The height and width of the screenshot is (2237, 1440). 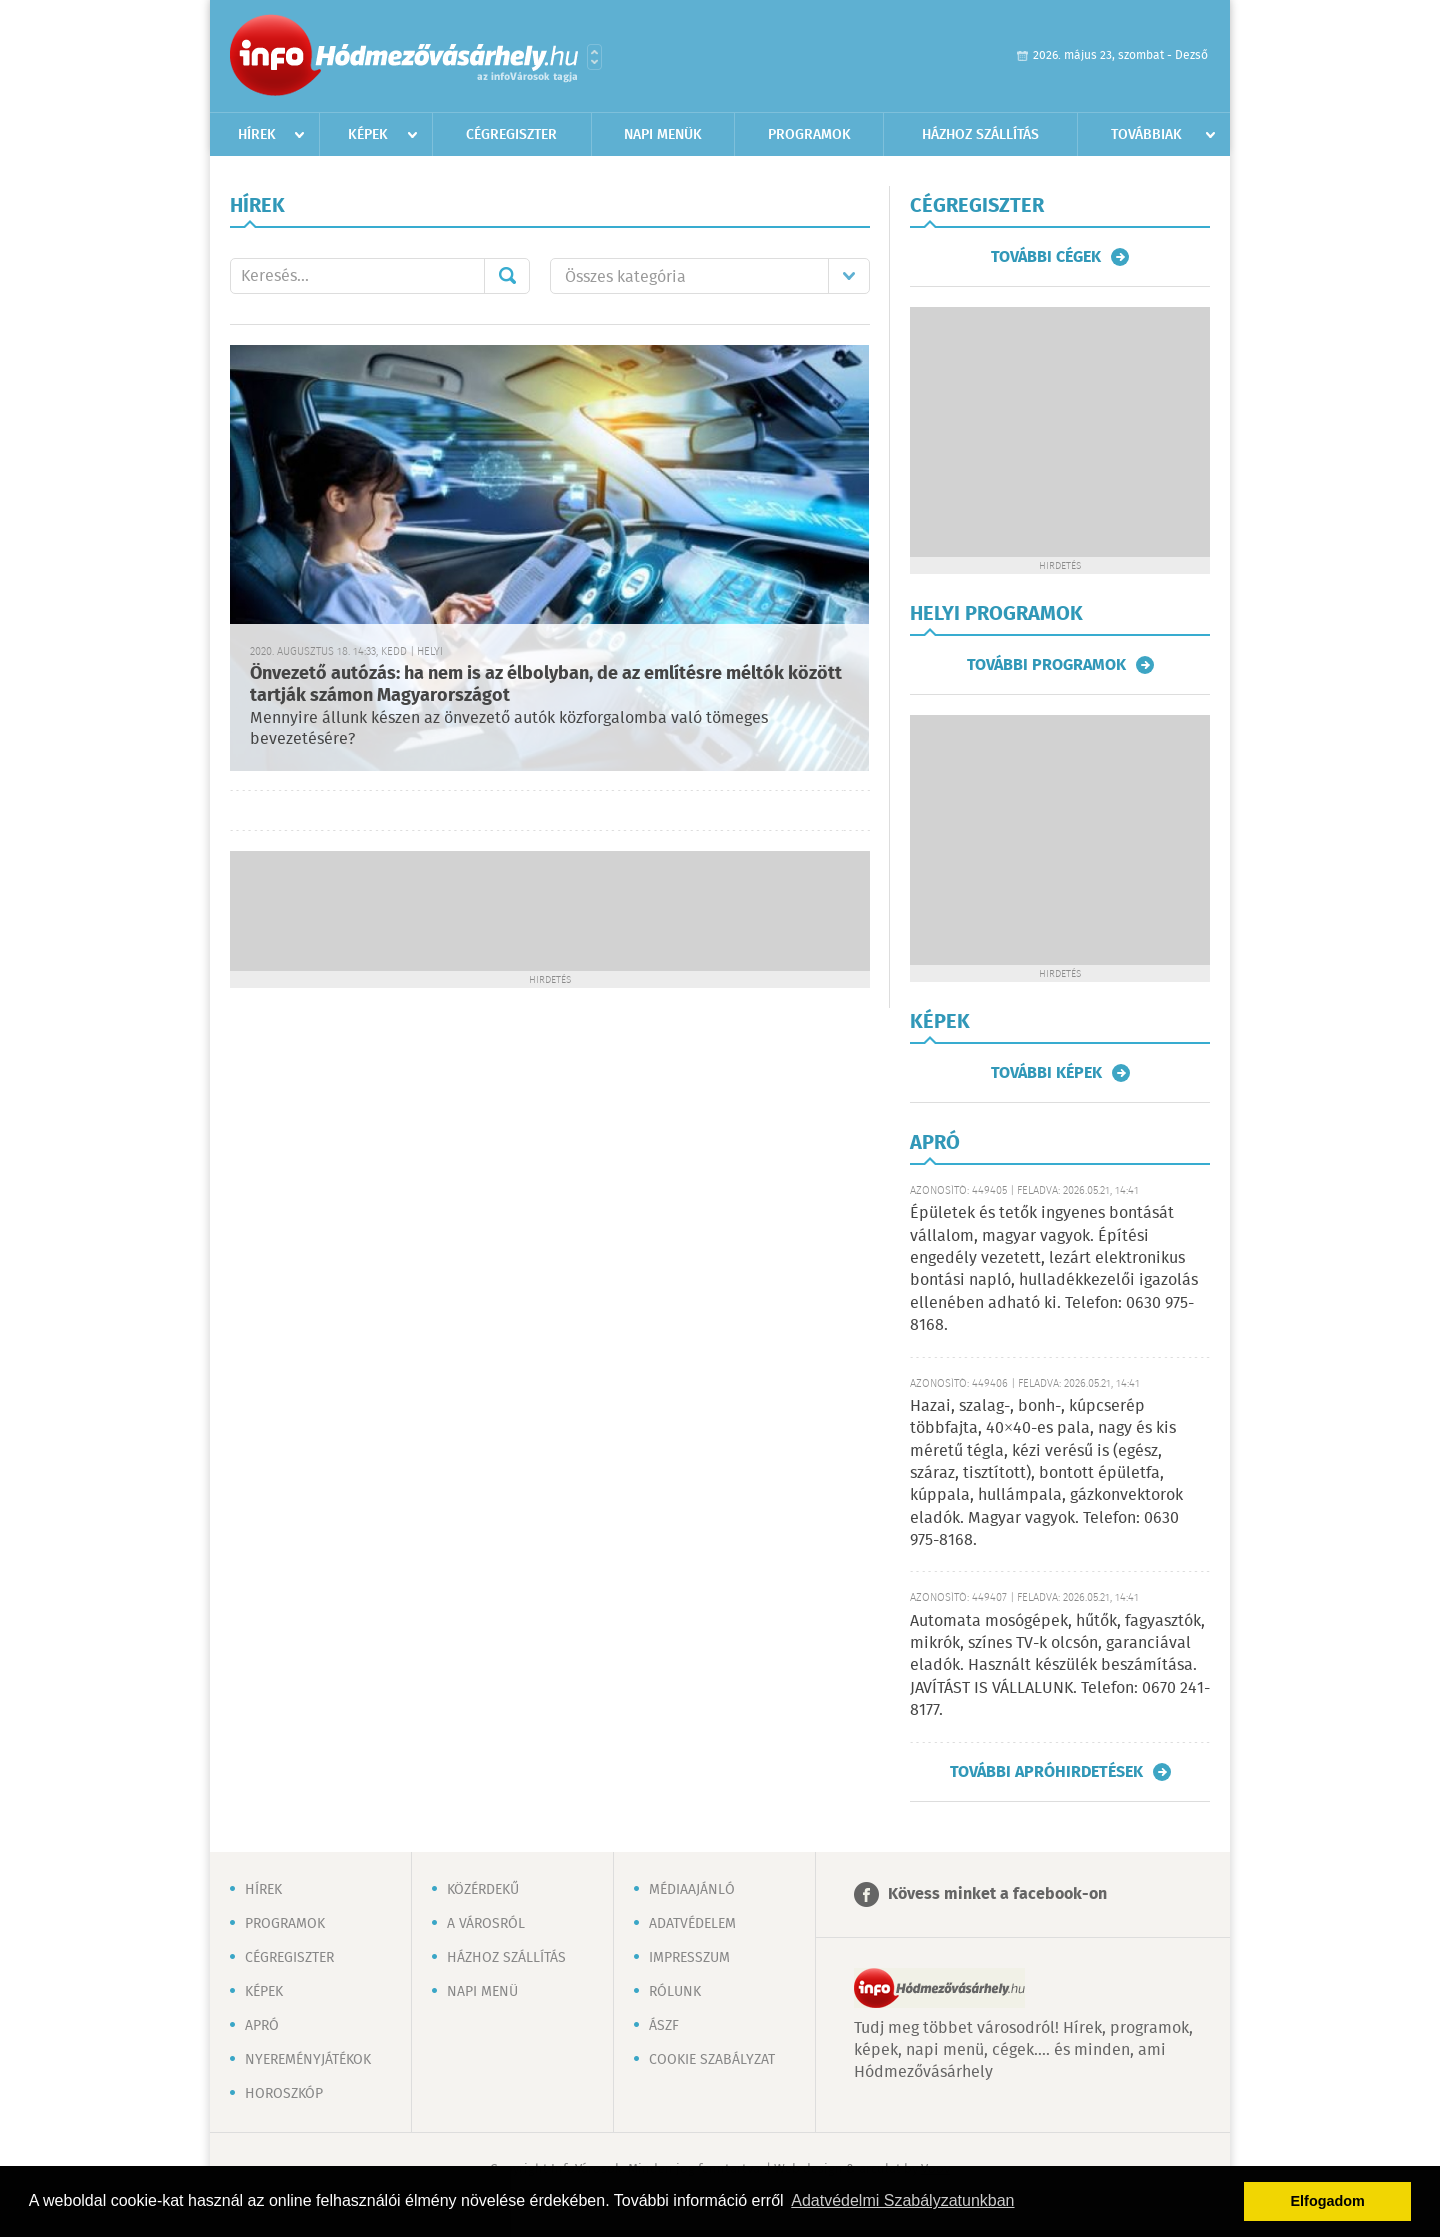 What do you see at coordinates (1328, 2201) in the screenshot?
I see `Elfogadom [button]` at bounding box center [1328, 2201].